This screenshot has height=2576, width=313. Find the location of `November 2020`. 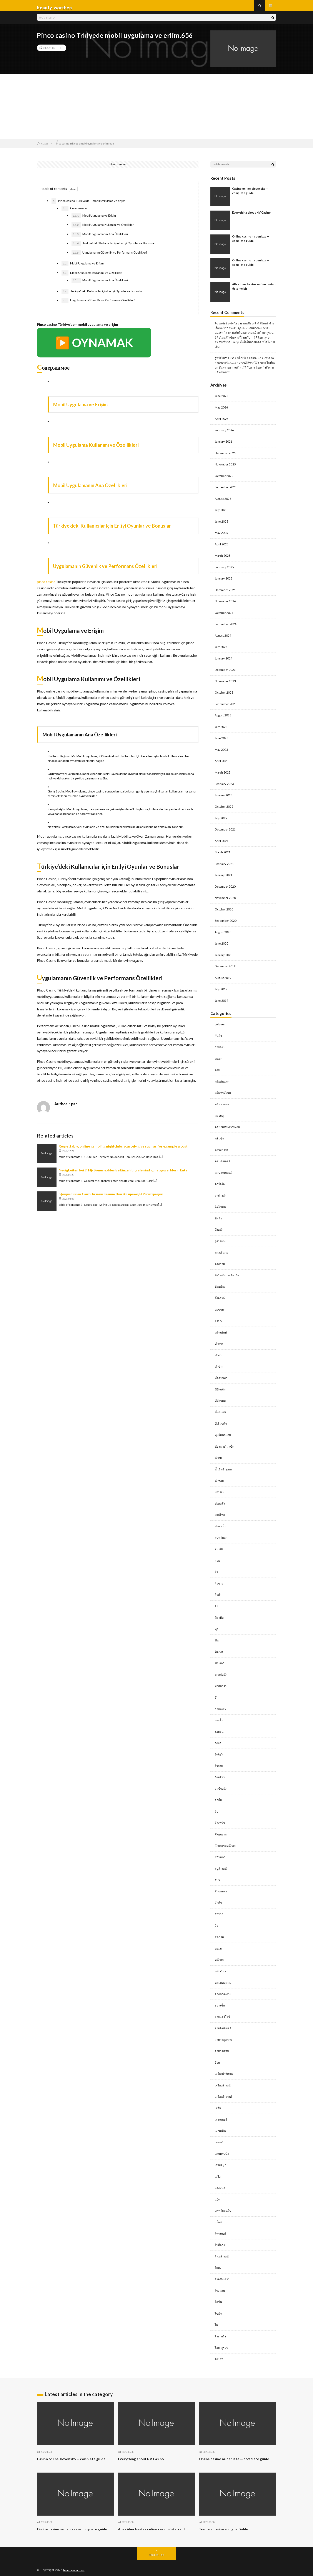

November 2020 is located at coordinates (225, 896).